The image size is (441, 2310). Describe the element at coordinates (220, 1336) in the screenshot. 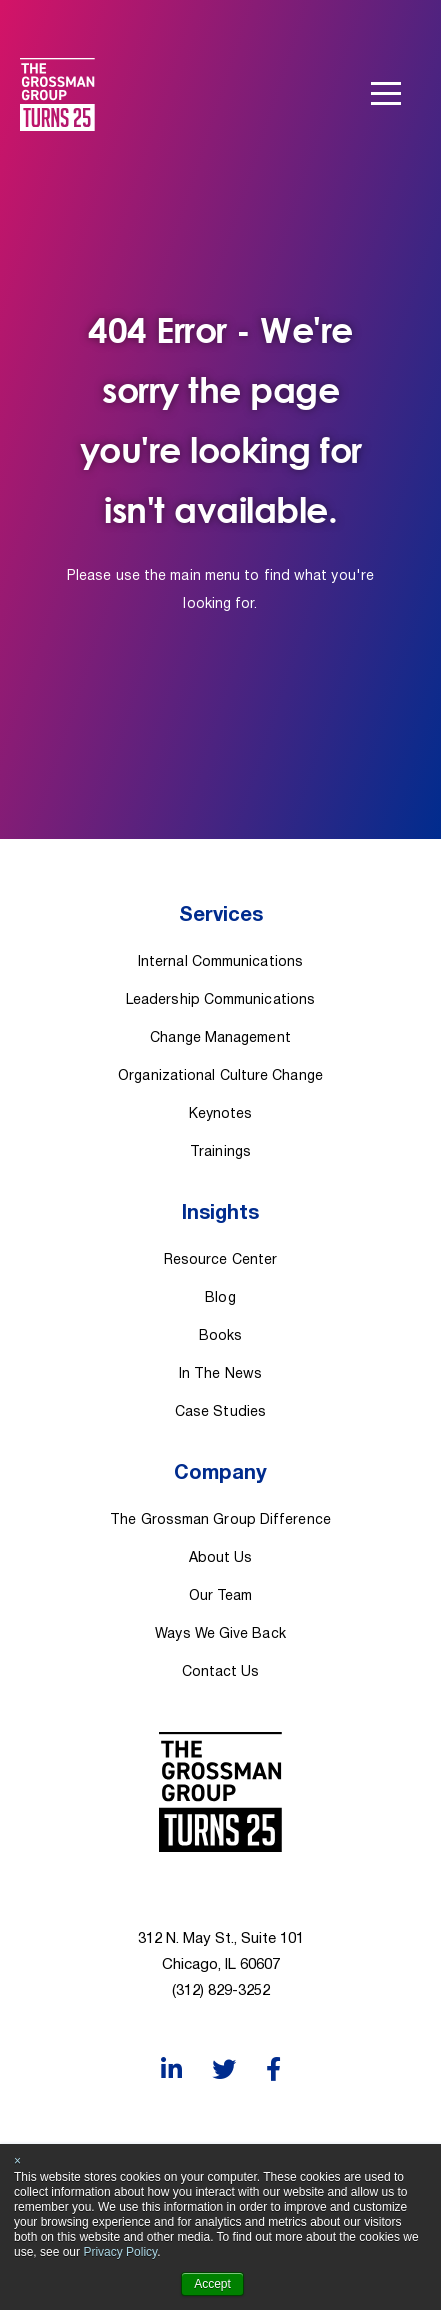

I see `Books [menuitem]` at that location.